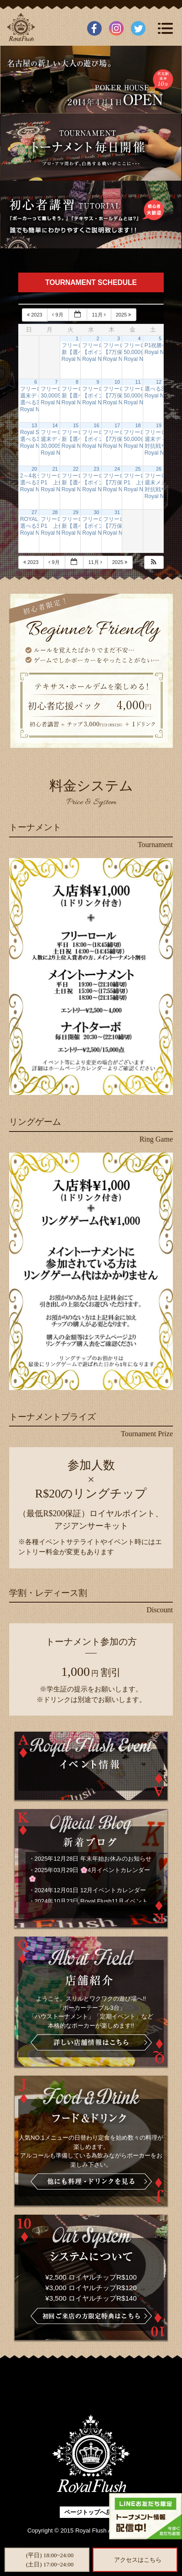 This screenshot has height=2576, width=182. I want to click on 30, so click(96, 512).